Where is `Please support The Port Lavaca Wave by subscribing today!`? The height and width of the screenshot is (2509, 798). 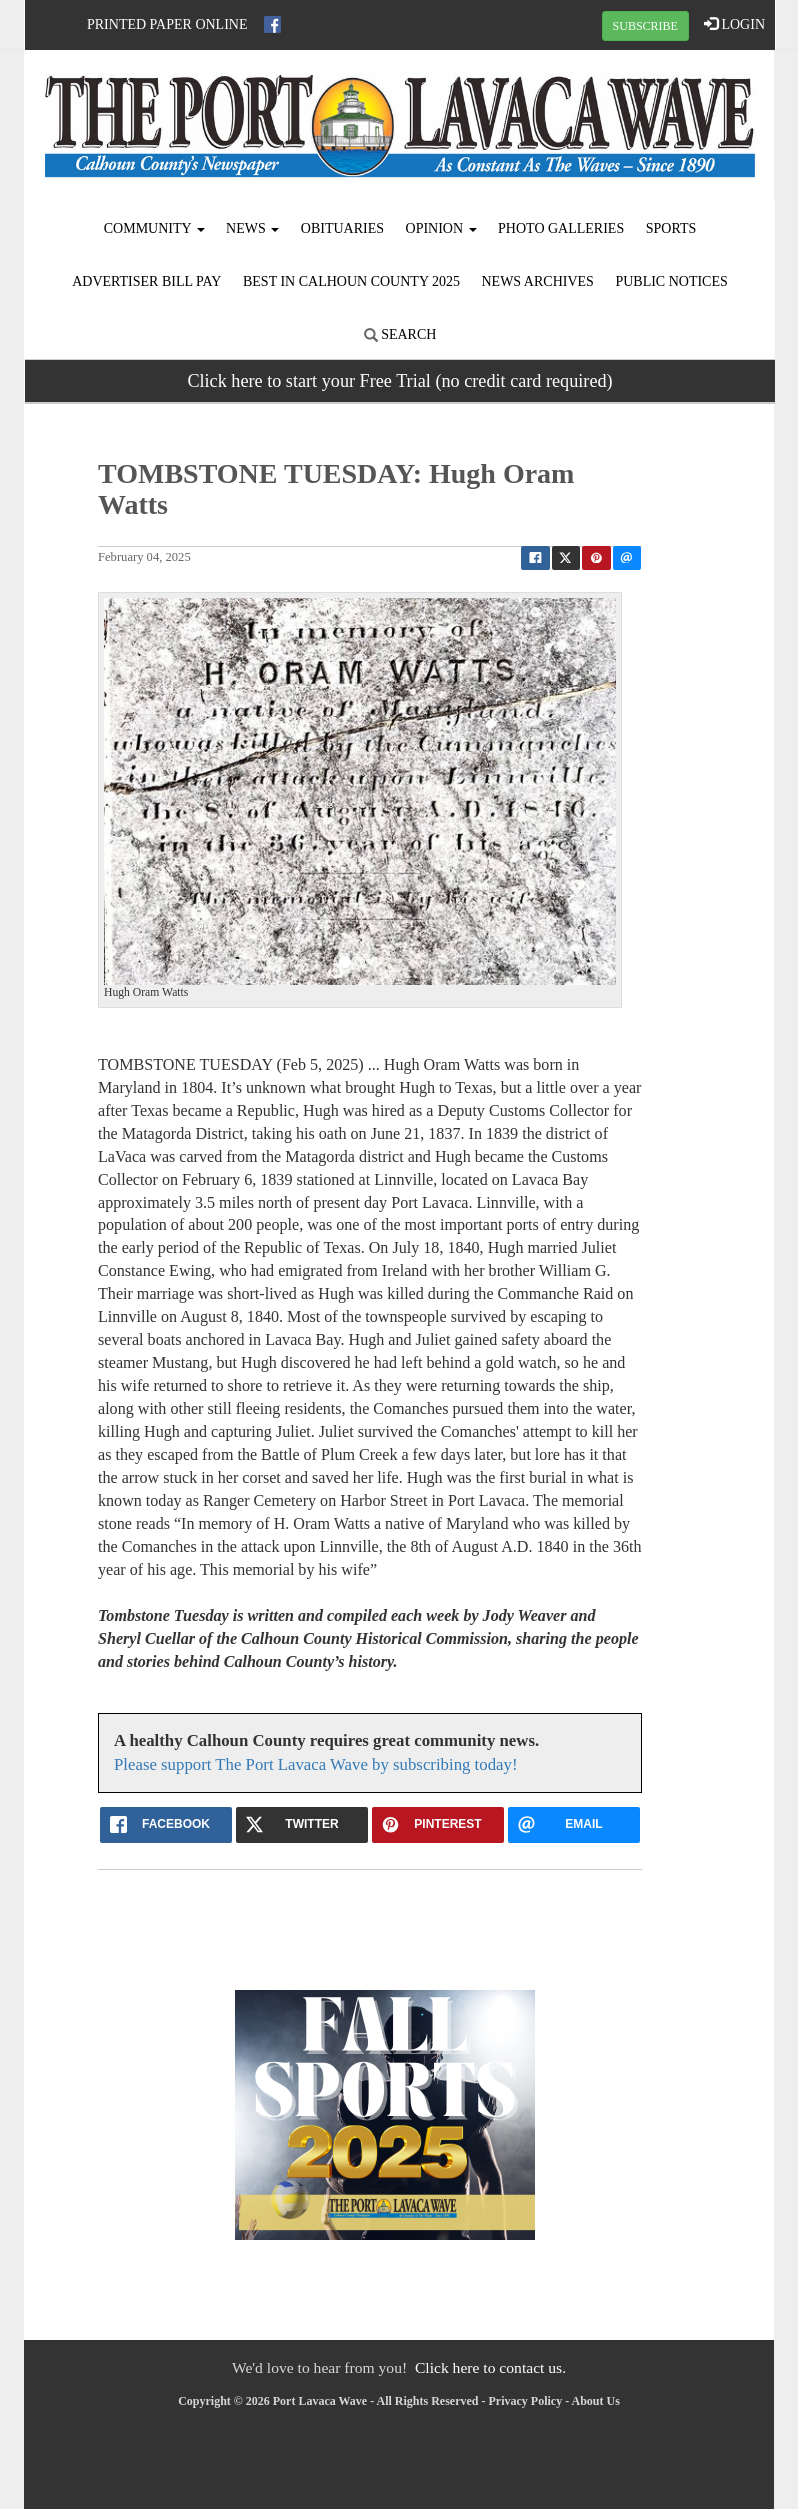
Please support The Port Lavaca Wave by subscribing today! is located at coordinates (315, 1764).